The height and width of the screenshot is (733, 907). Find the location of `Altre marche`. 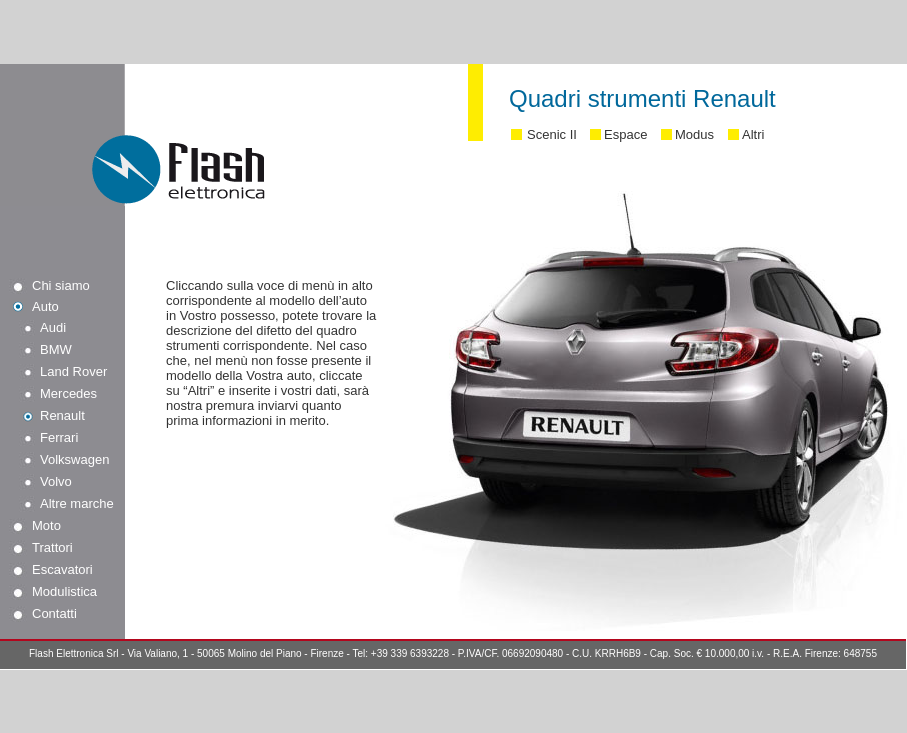

Altre marche is located at coordinates (77, 503).